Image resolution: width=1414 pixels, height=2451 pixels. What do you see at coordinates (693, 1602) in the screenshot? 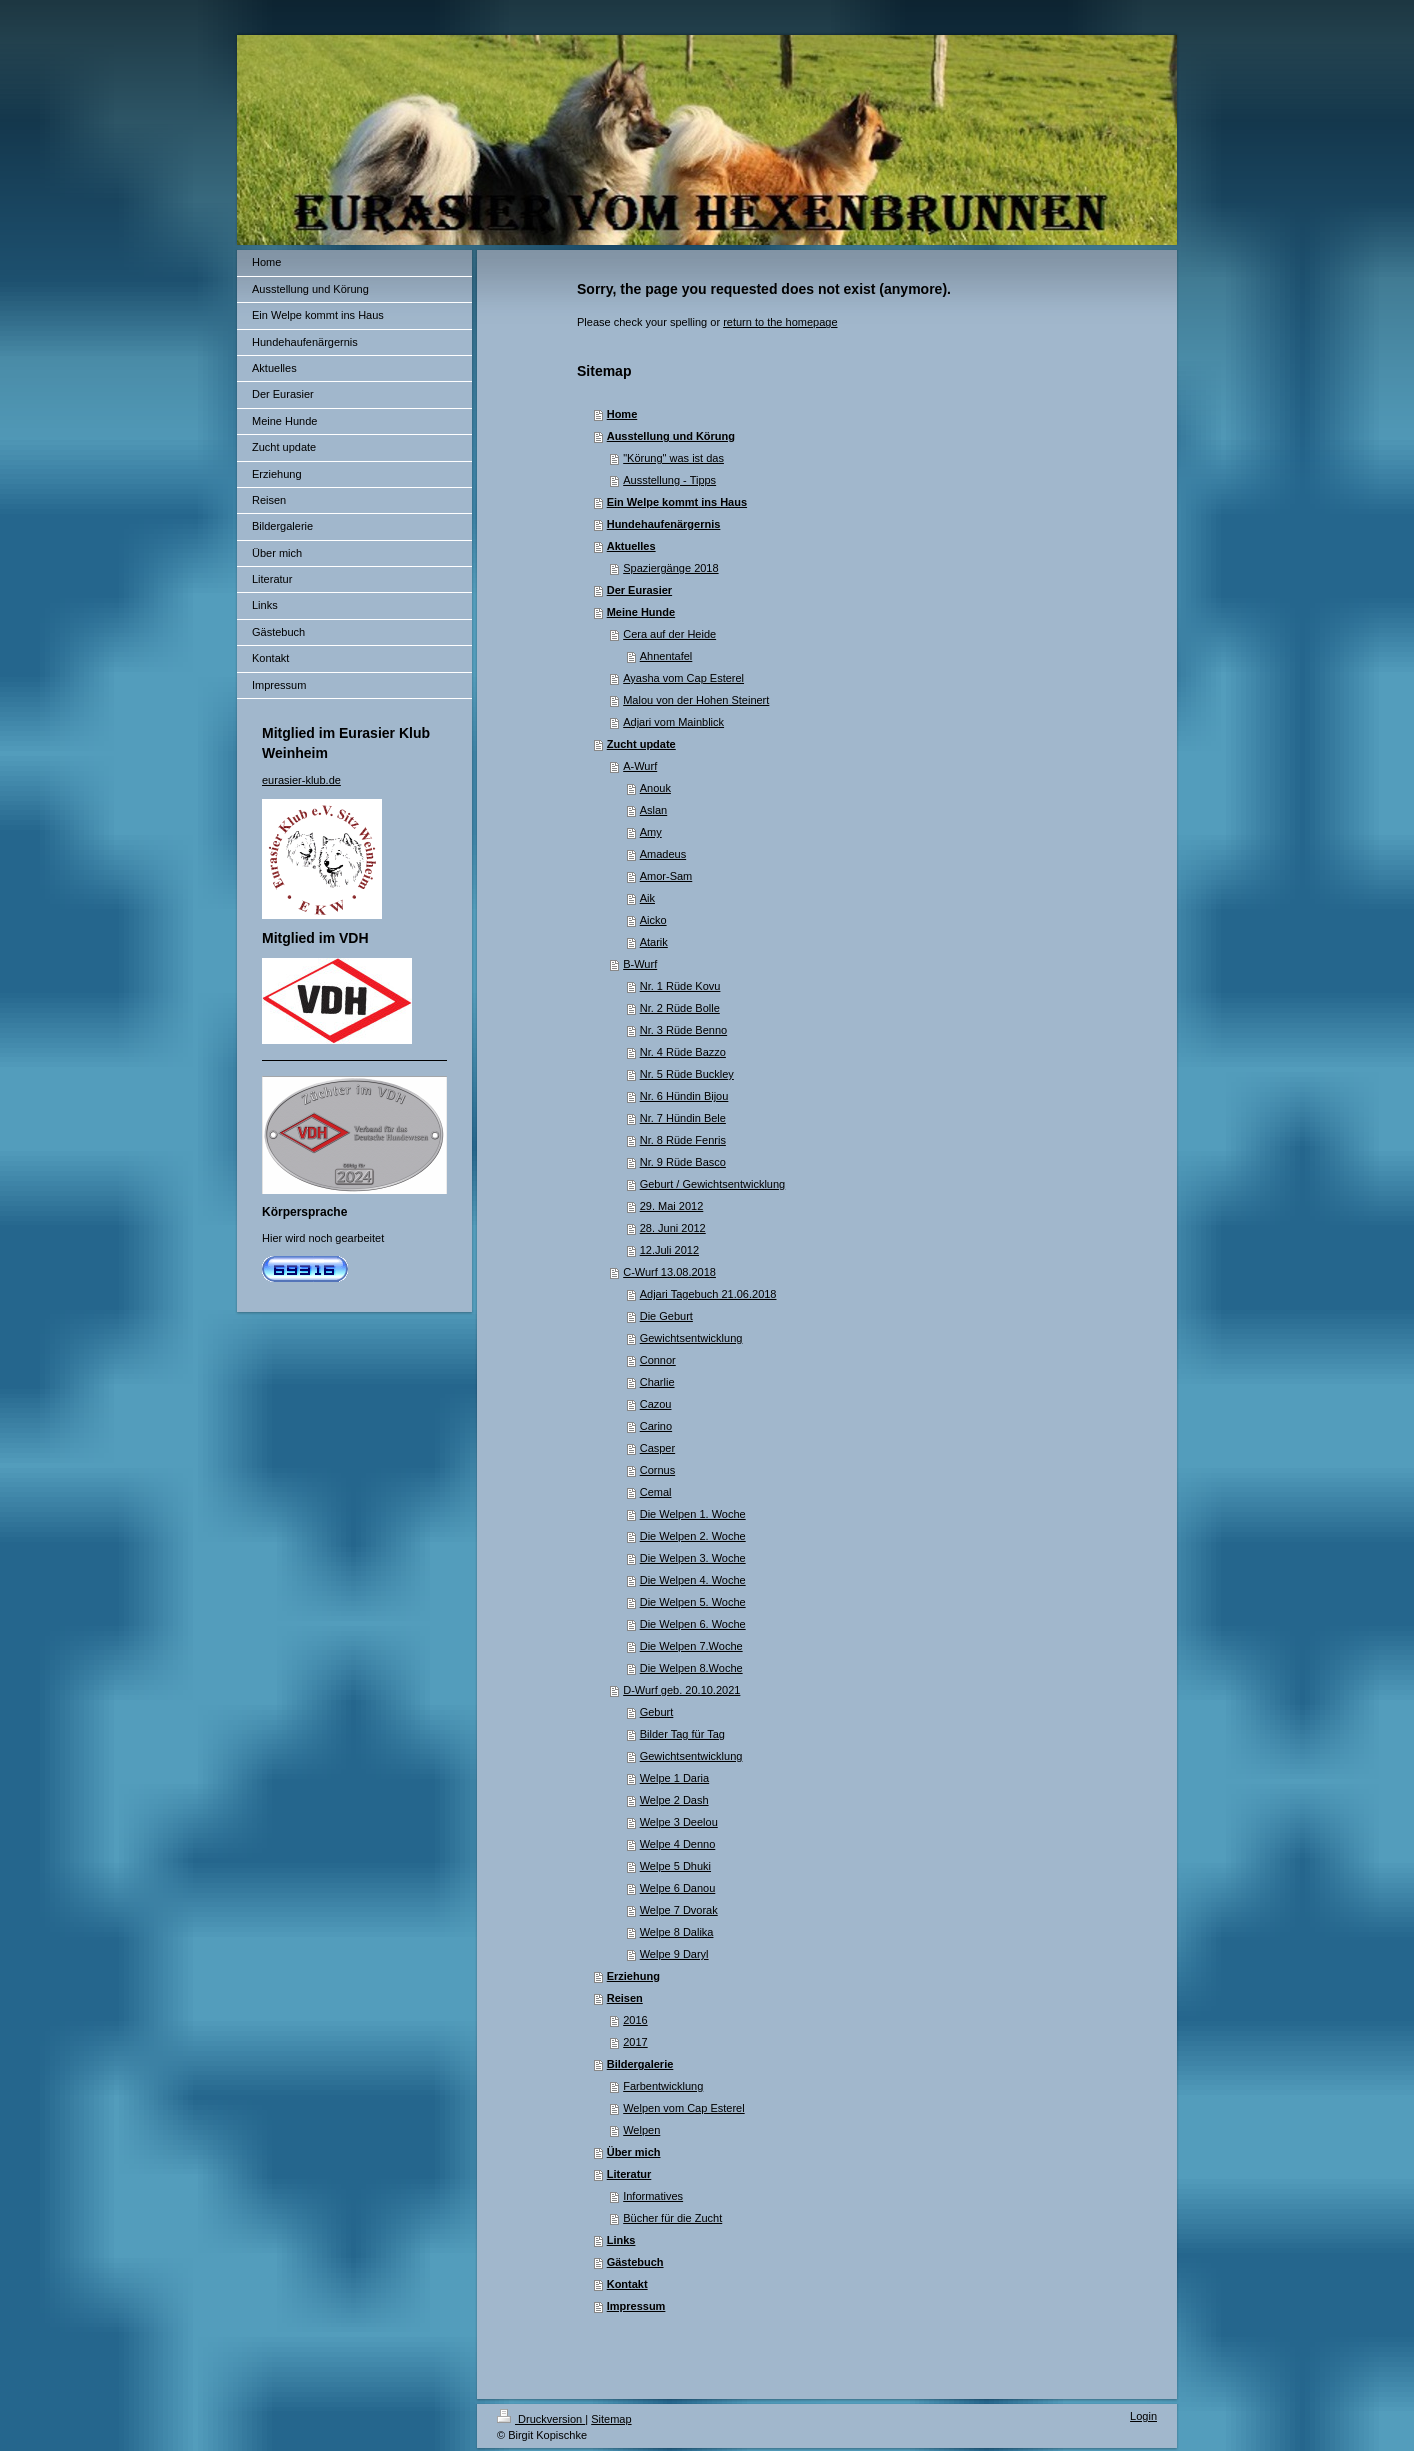
I see `Die Welpen 5. Woche` at bounding box center [693, 1602].